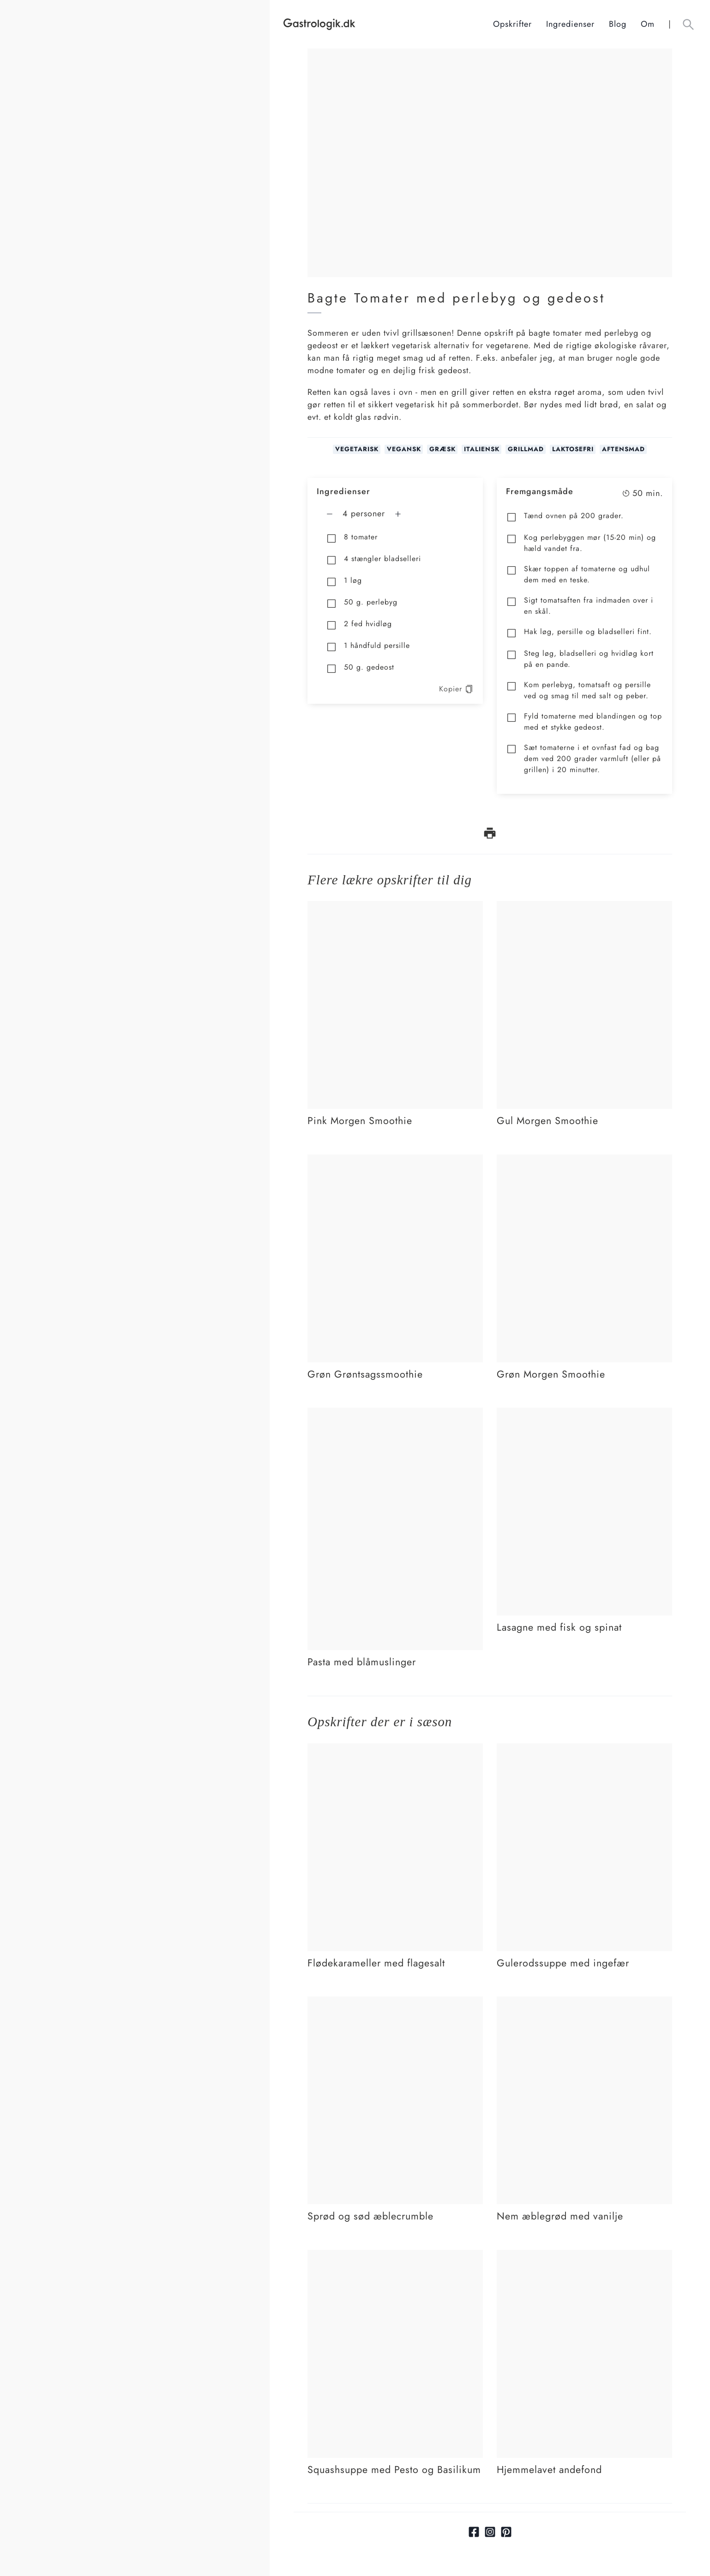  I want to click on [Link til Instagram], so click(490, 2532).